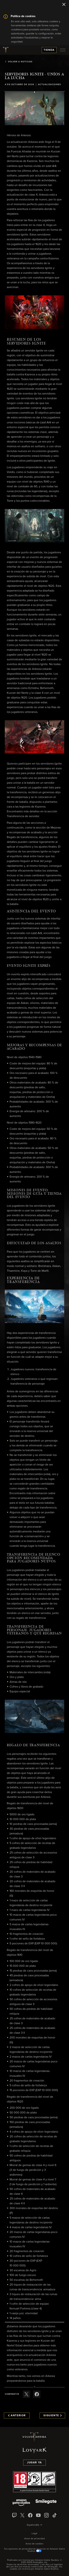 The image size is (69, 2576). What do you see at coordinates (17, 2415) in the screenshot?
I see `Anterior` at bounding box center [17, 2415].